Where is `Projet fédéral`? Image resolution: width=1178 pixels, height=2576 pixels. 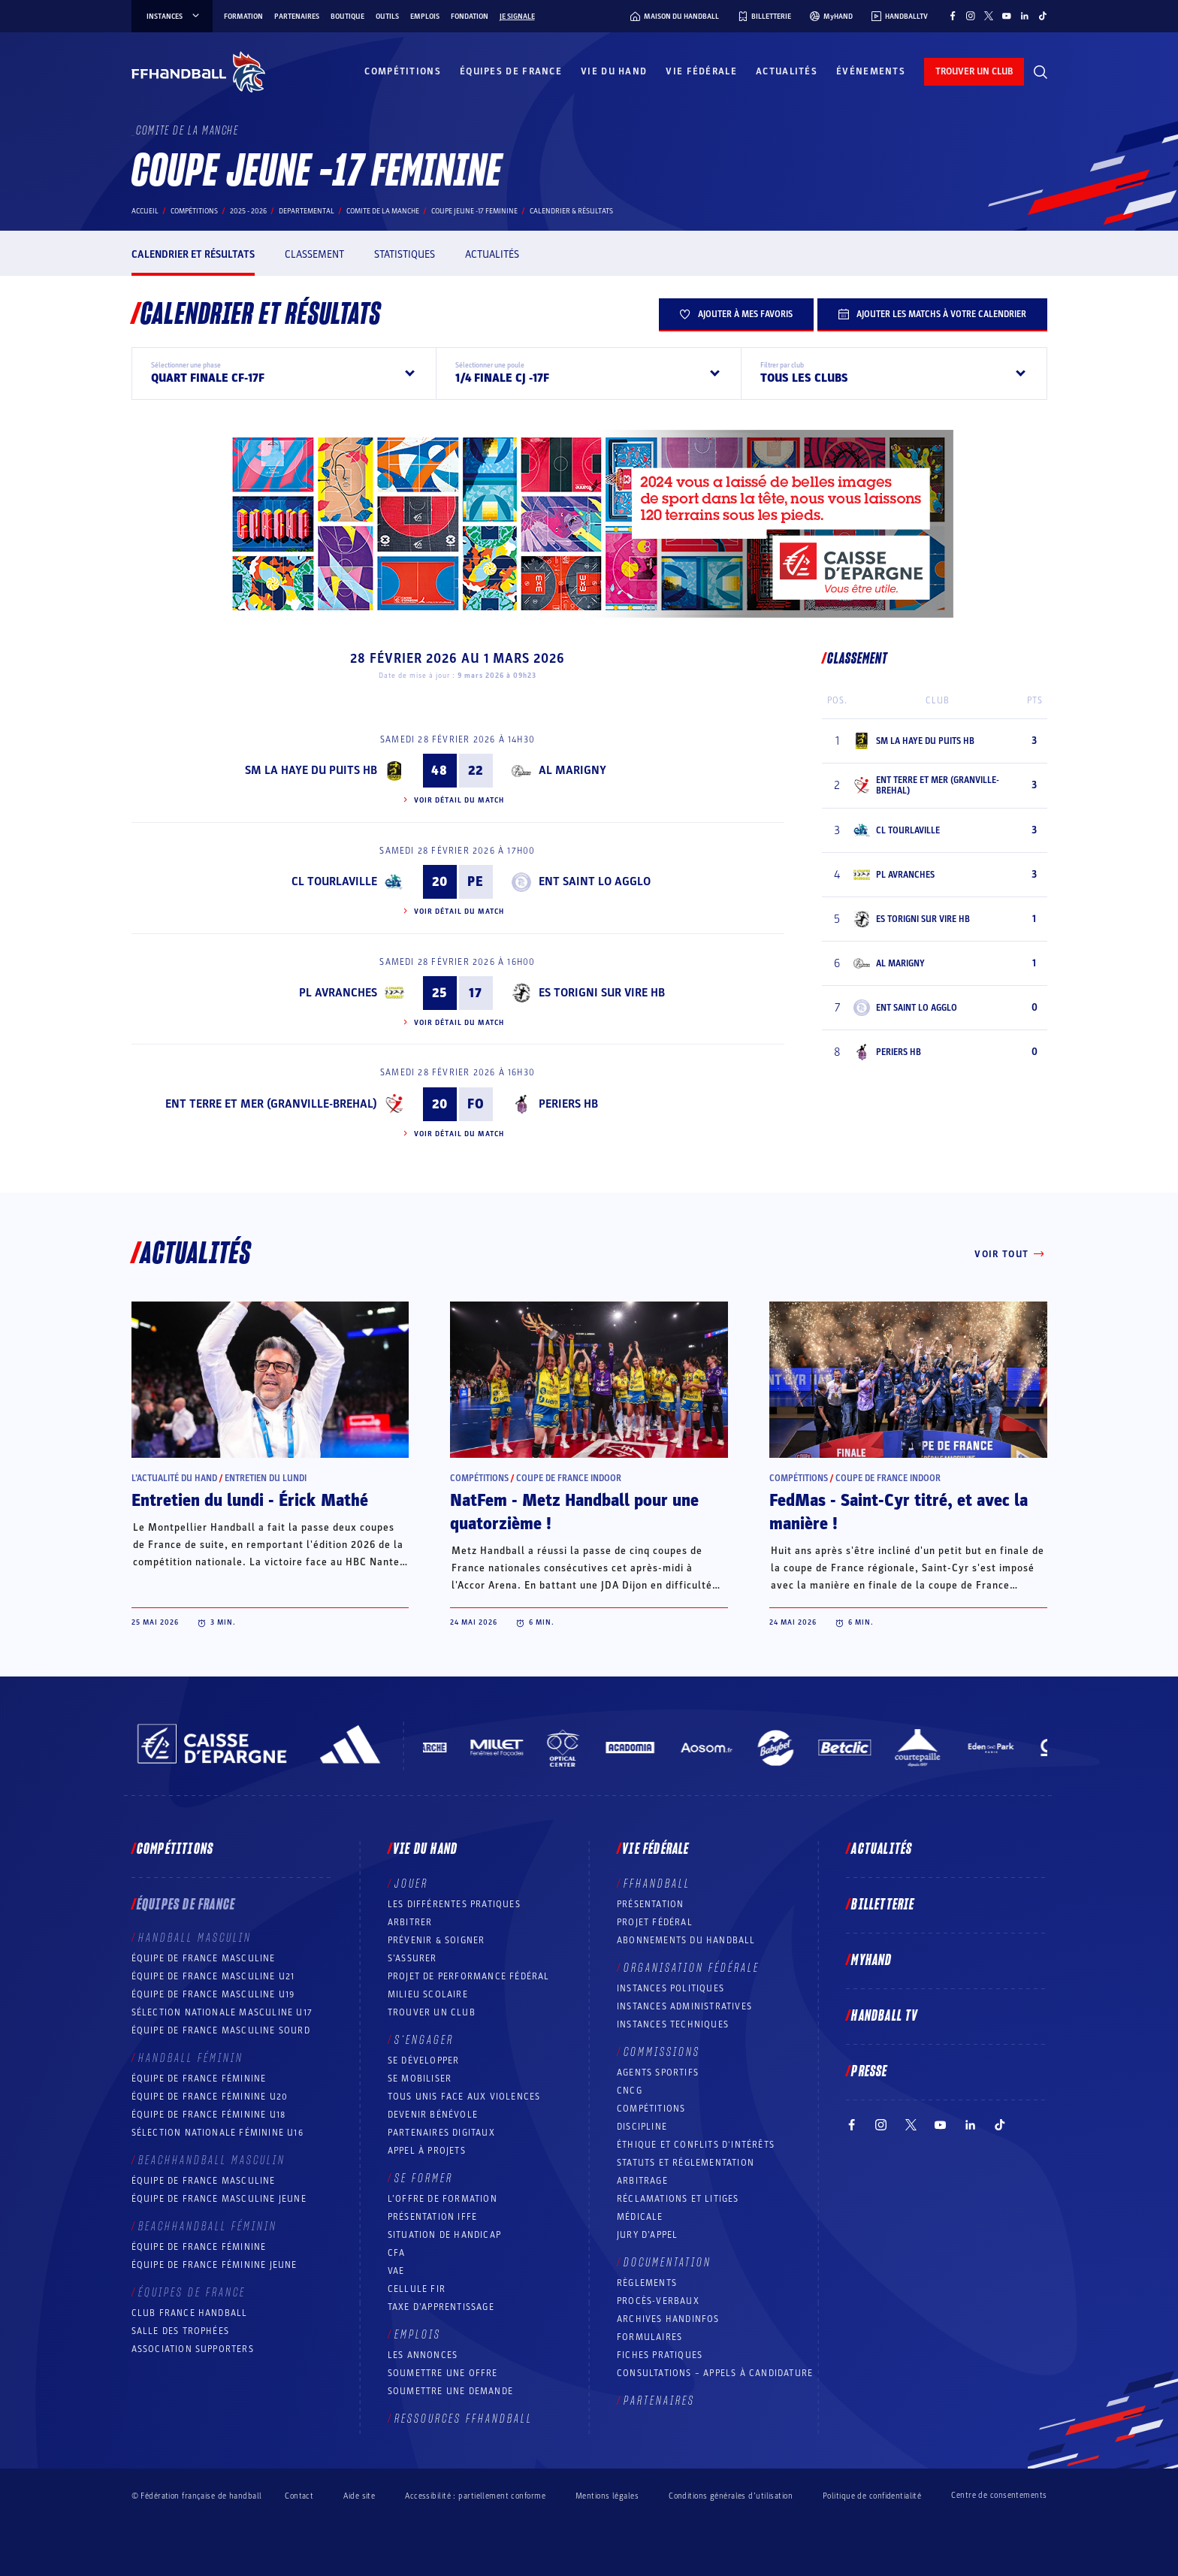
Projet fédéral is located at coordinates (655, 1922).